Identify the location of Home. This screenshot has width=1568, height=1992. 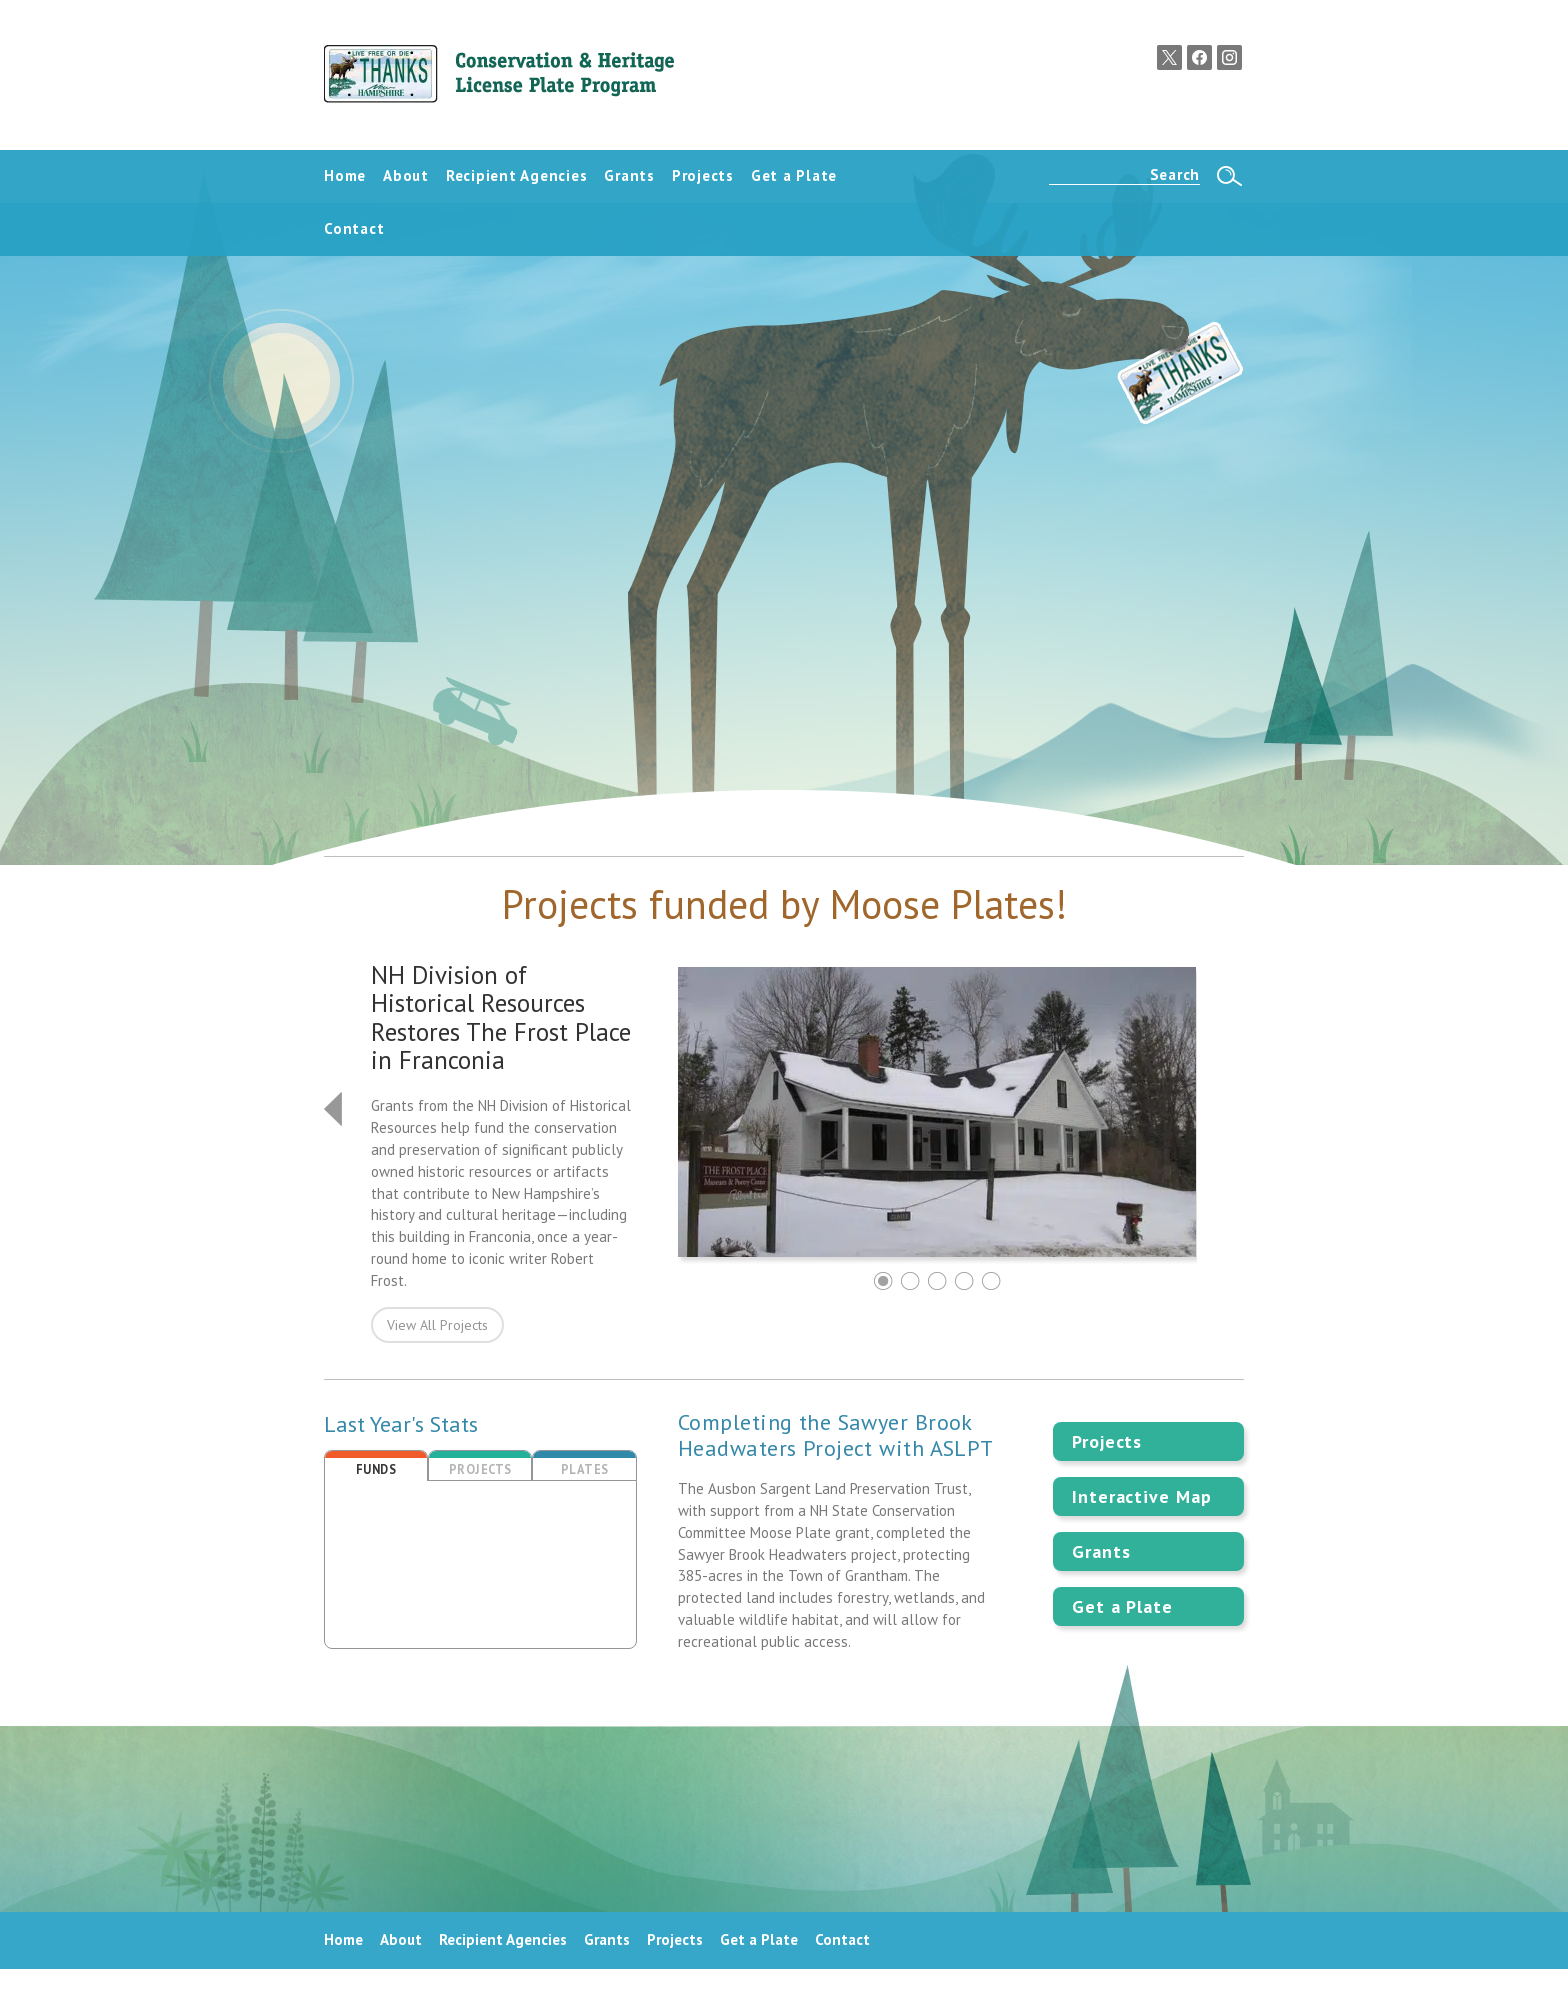
(343, 1939).